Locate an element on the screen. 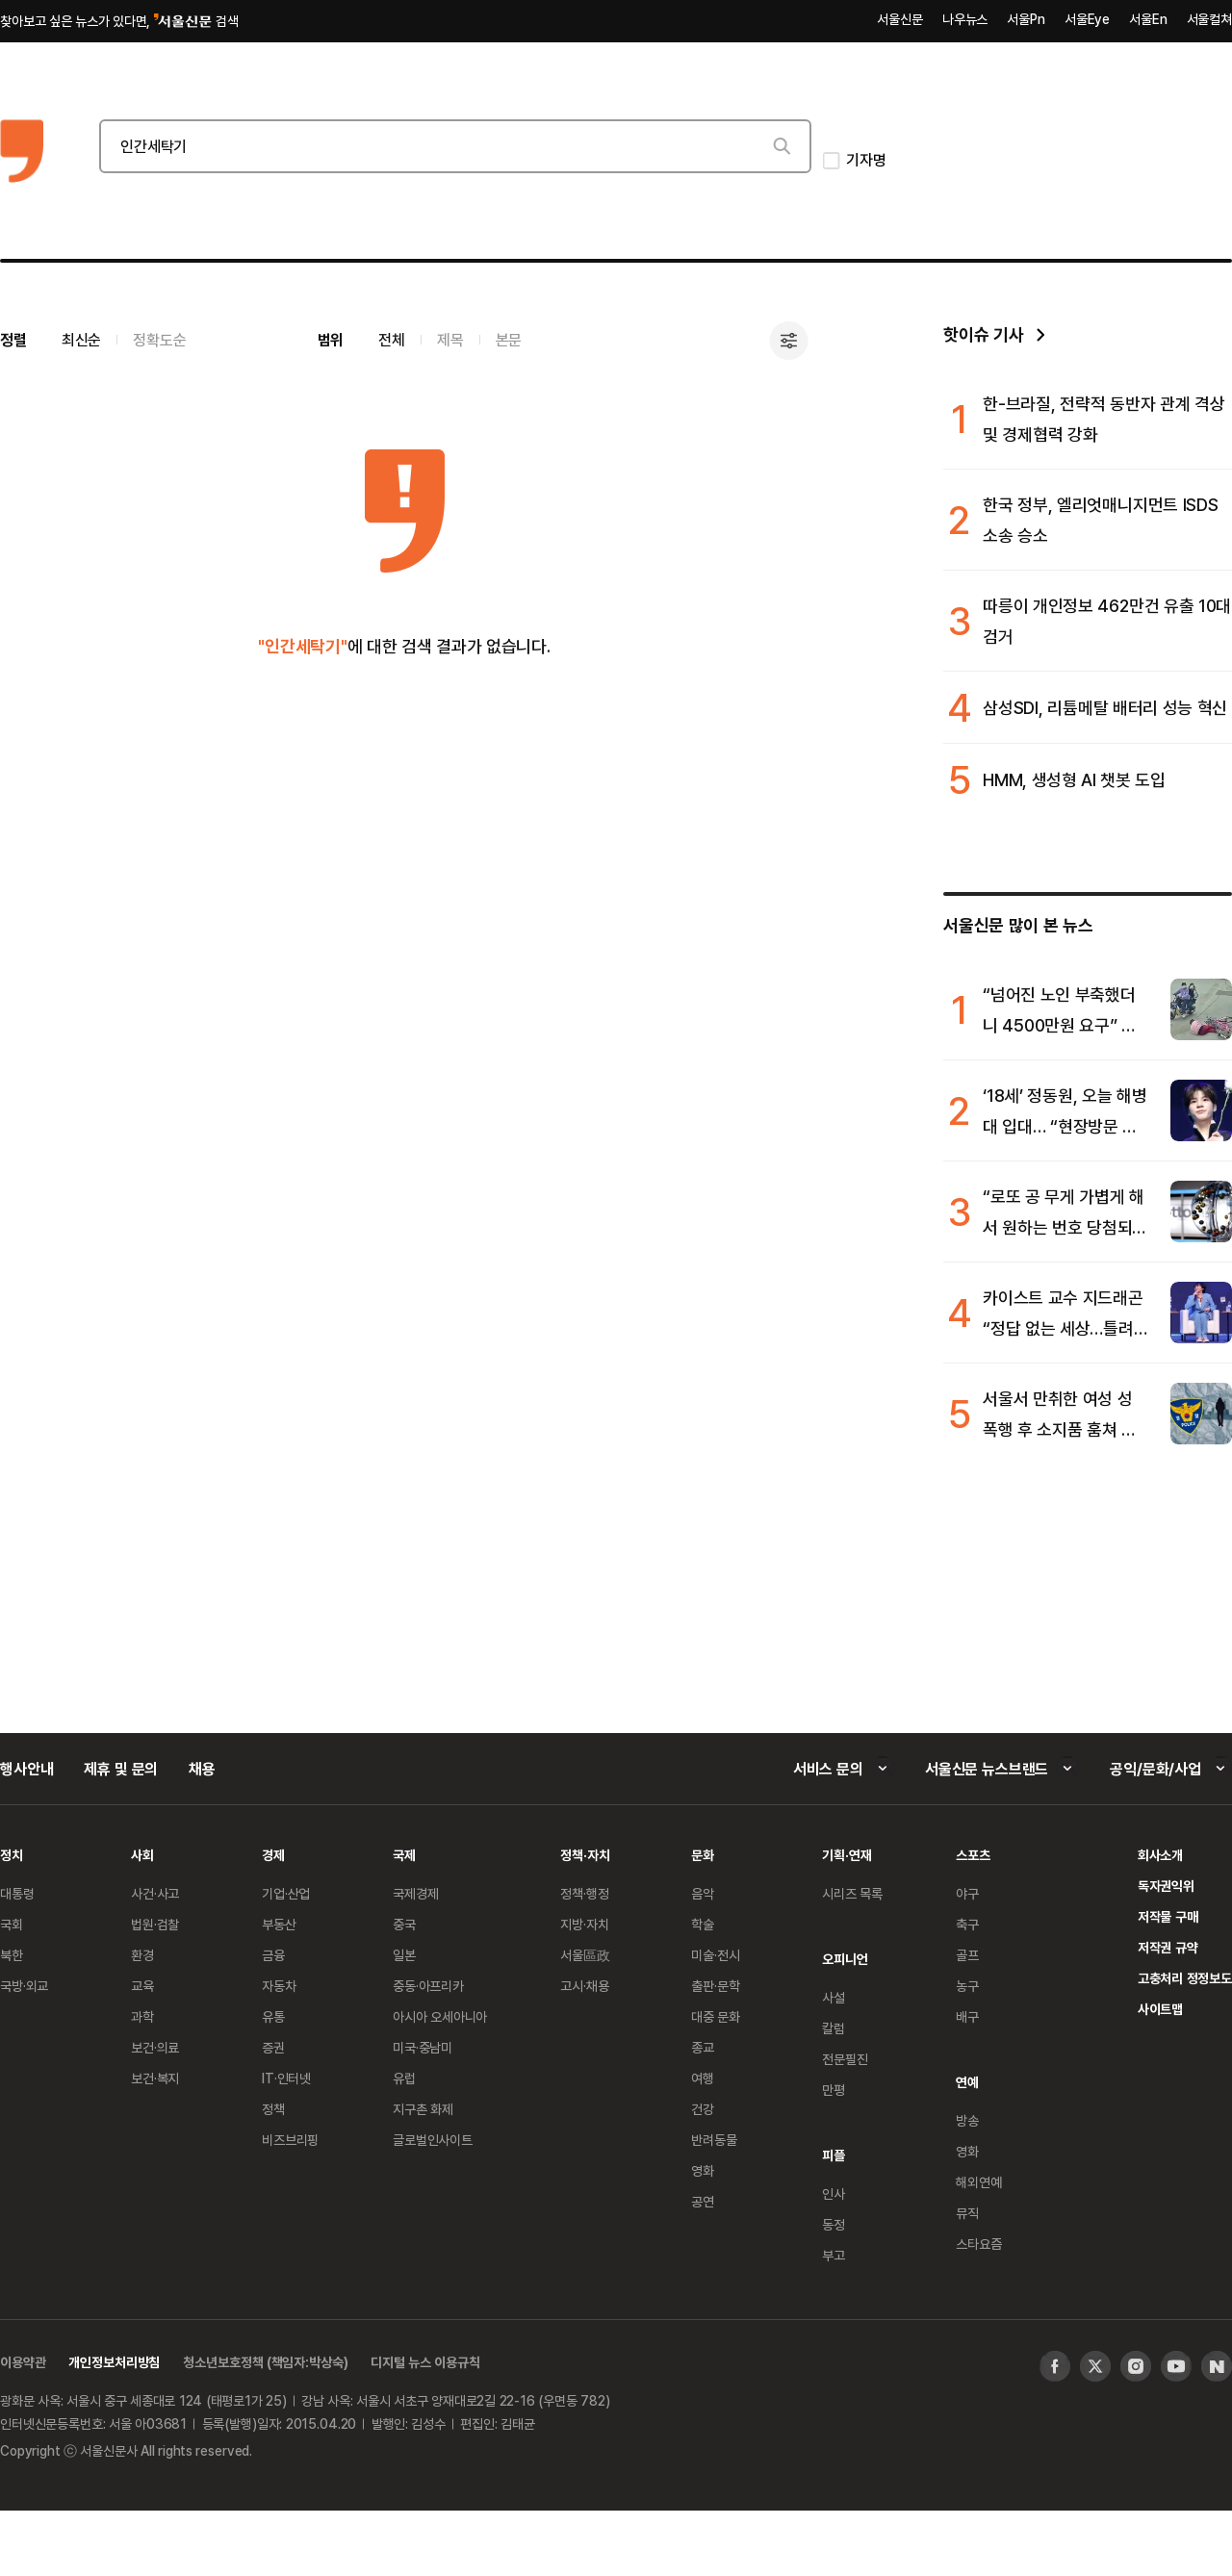  IT·인터넷 is located at coordinates (286, 2078).